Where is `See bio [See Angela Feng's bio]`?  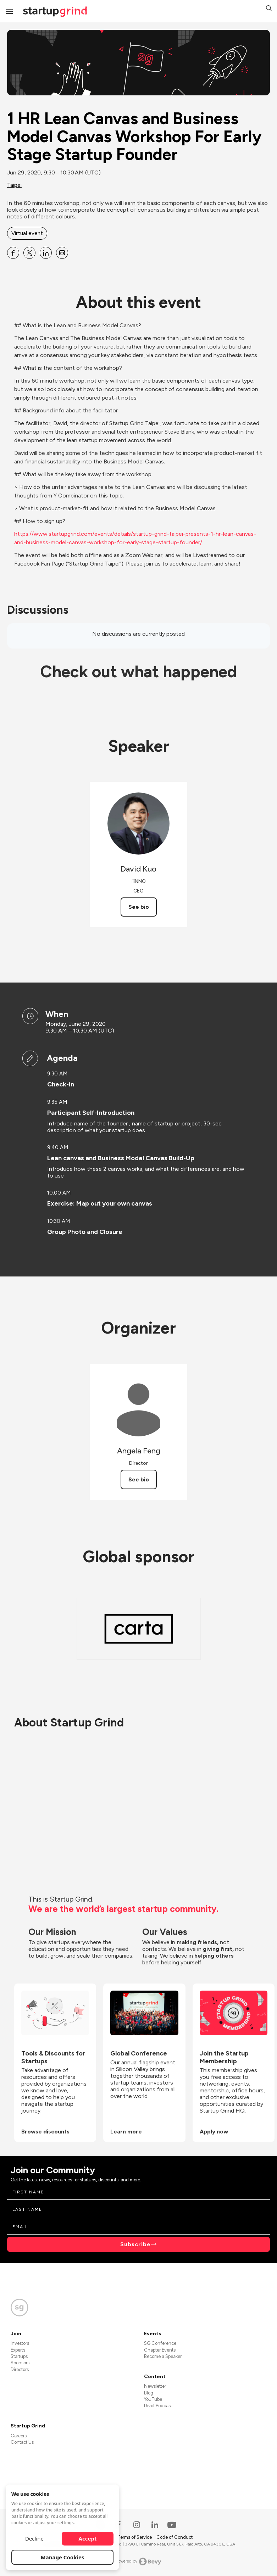 See bio [See Angela Feng's bio] is located at coordinates (138, 1479).